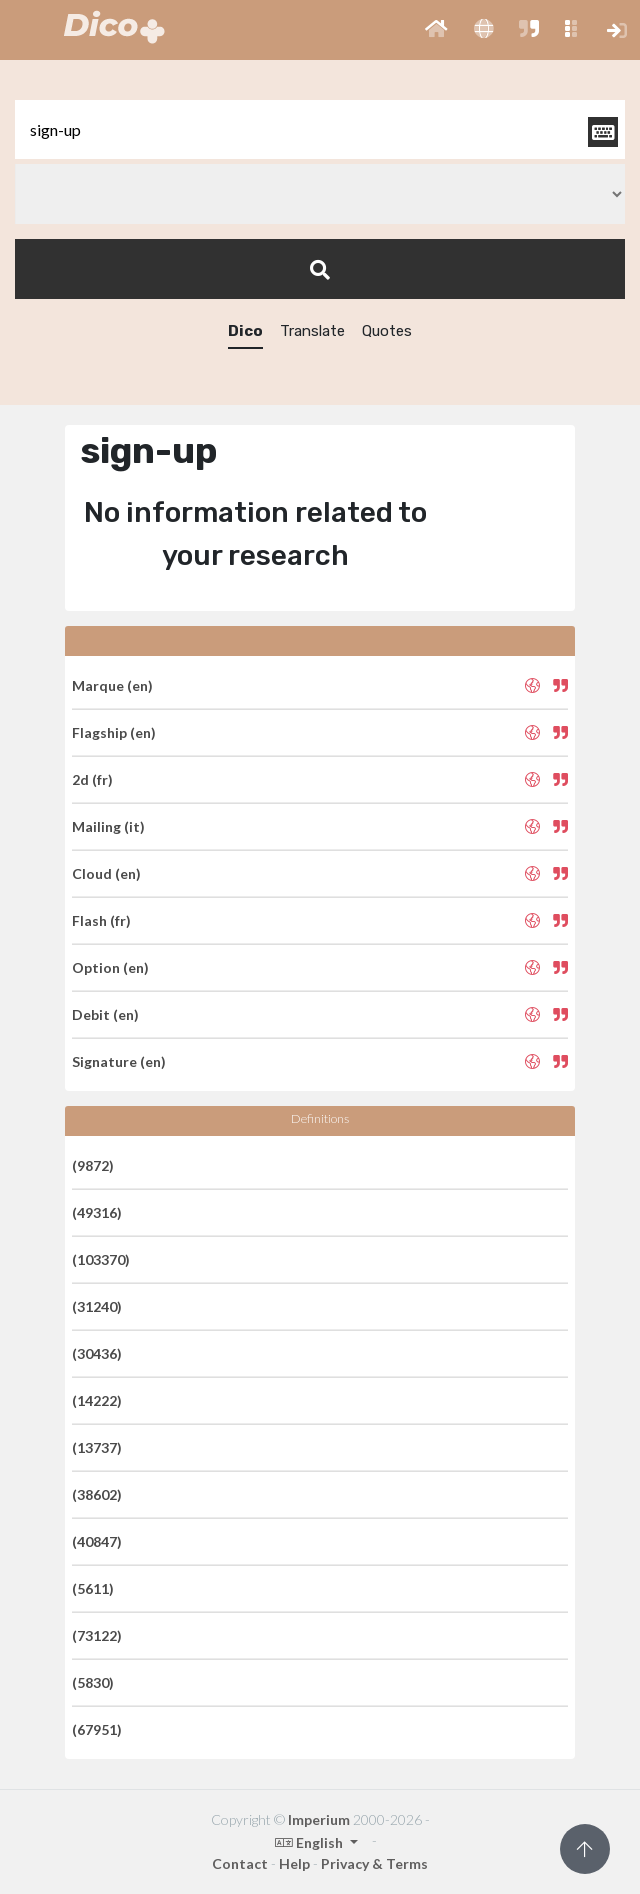 This screenshot has height=1894, width=640. Describe the element at coordinates (112, 685) in the screenshot. I see `Marque (en)` at that location.